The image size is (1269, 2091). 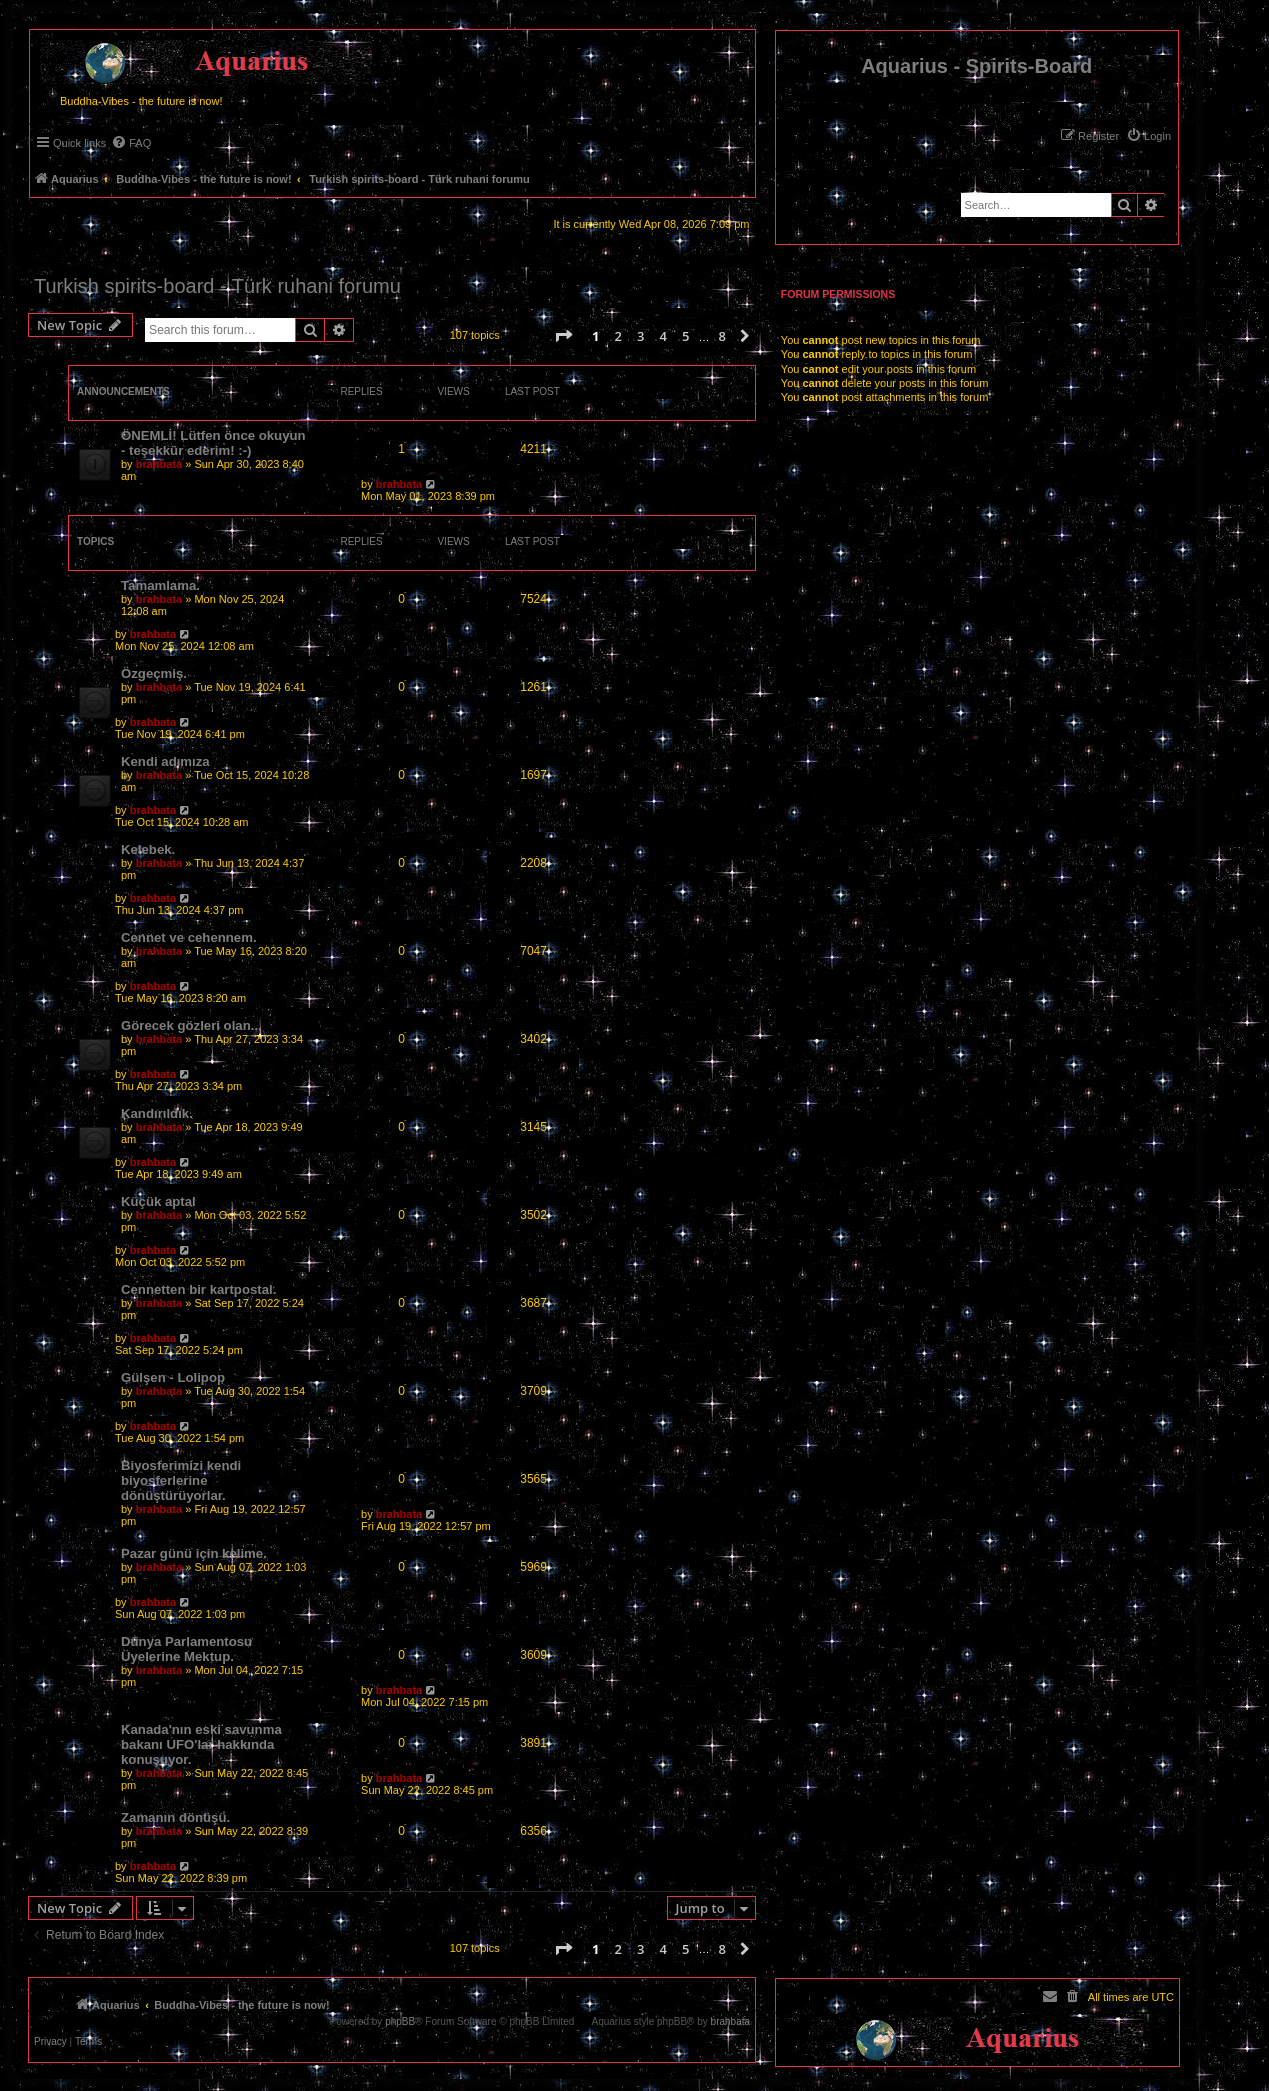 What do you see at coordinates (148, 849) in the screenshot?
I see `Kelebek.` at bounding box center [148, 849].